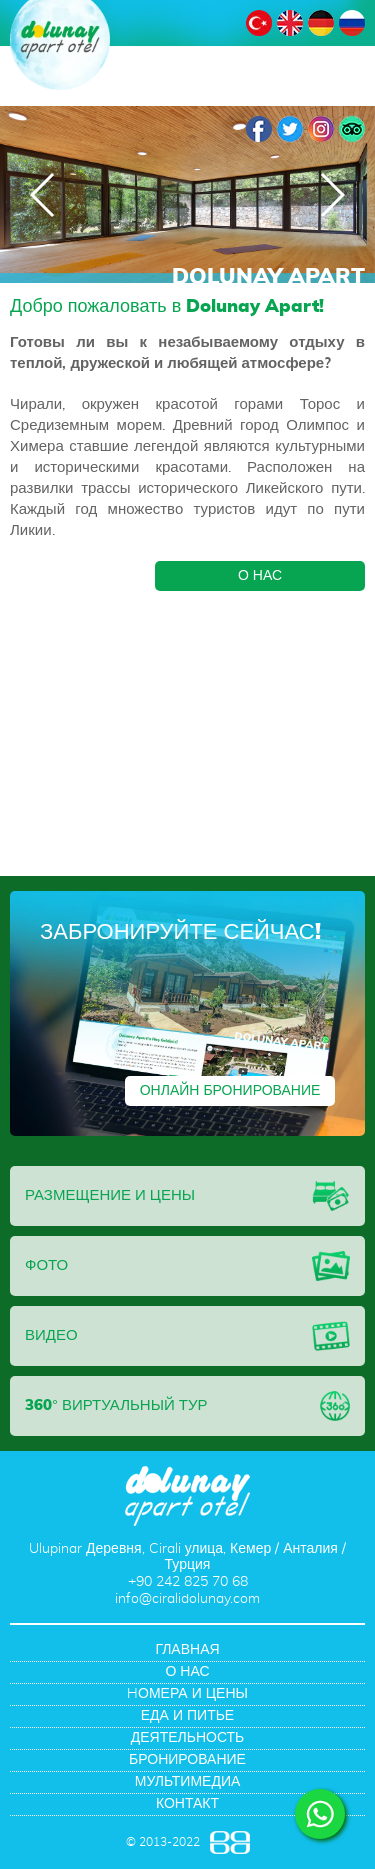 This screenshot has height=1869, width=375. I want to click on WHATSAPP, so click(320, 1814).